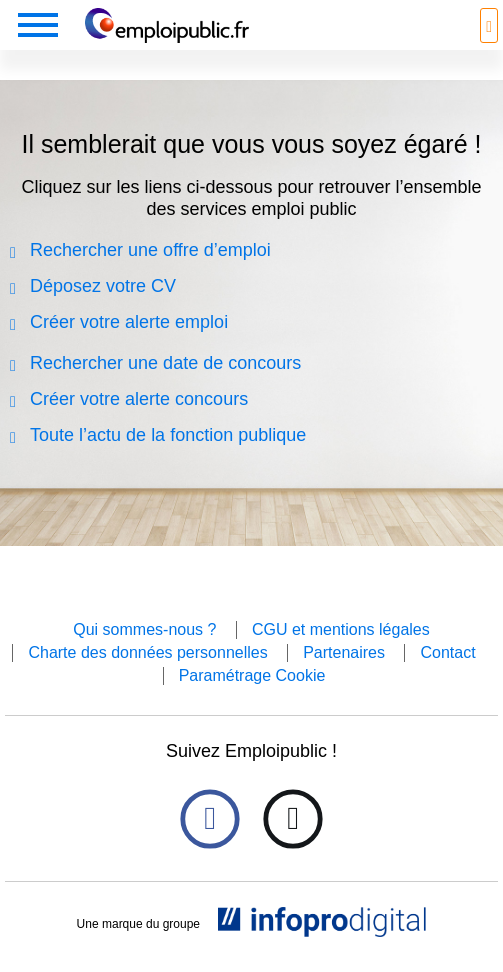  I want to click on Partenaires, so click(344, 652).